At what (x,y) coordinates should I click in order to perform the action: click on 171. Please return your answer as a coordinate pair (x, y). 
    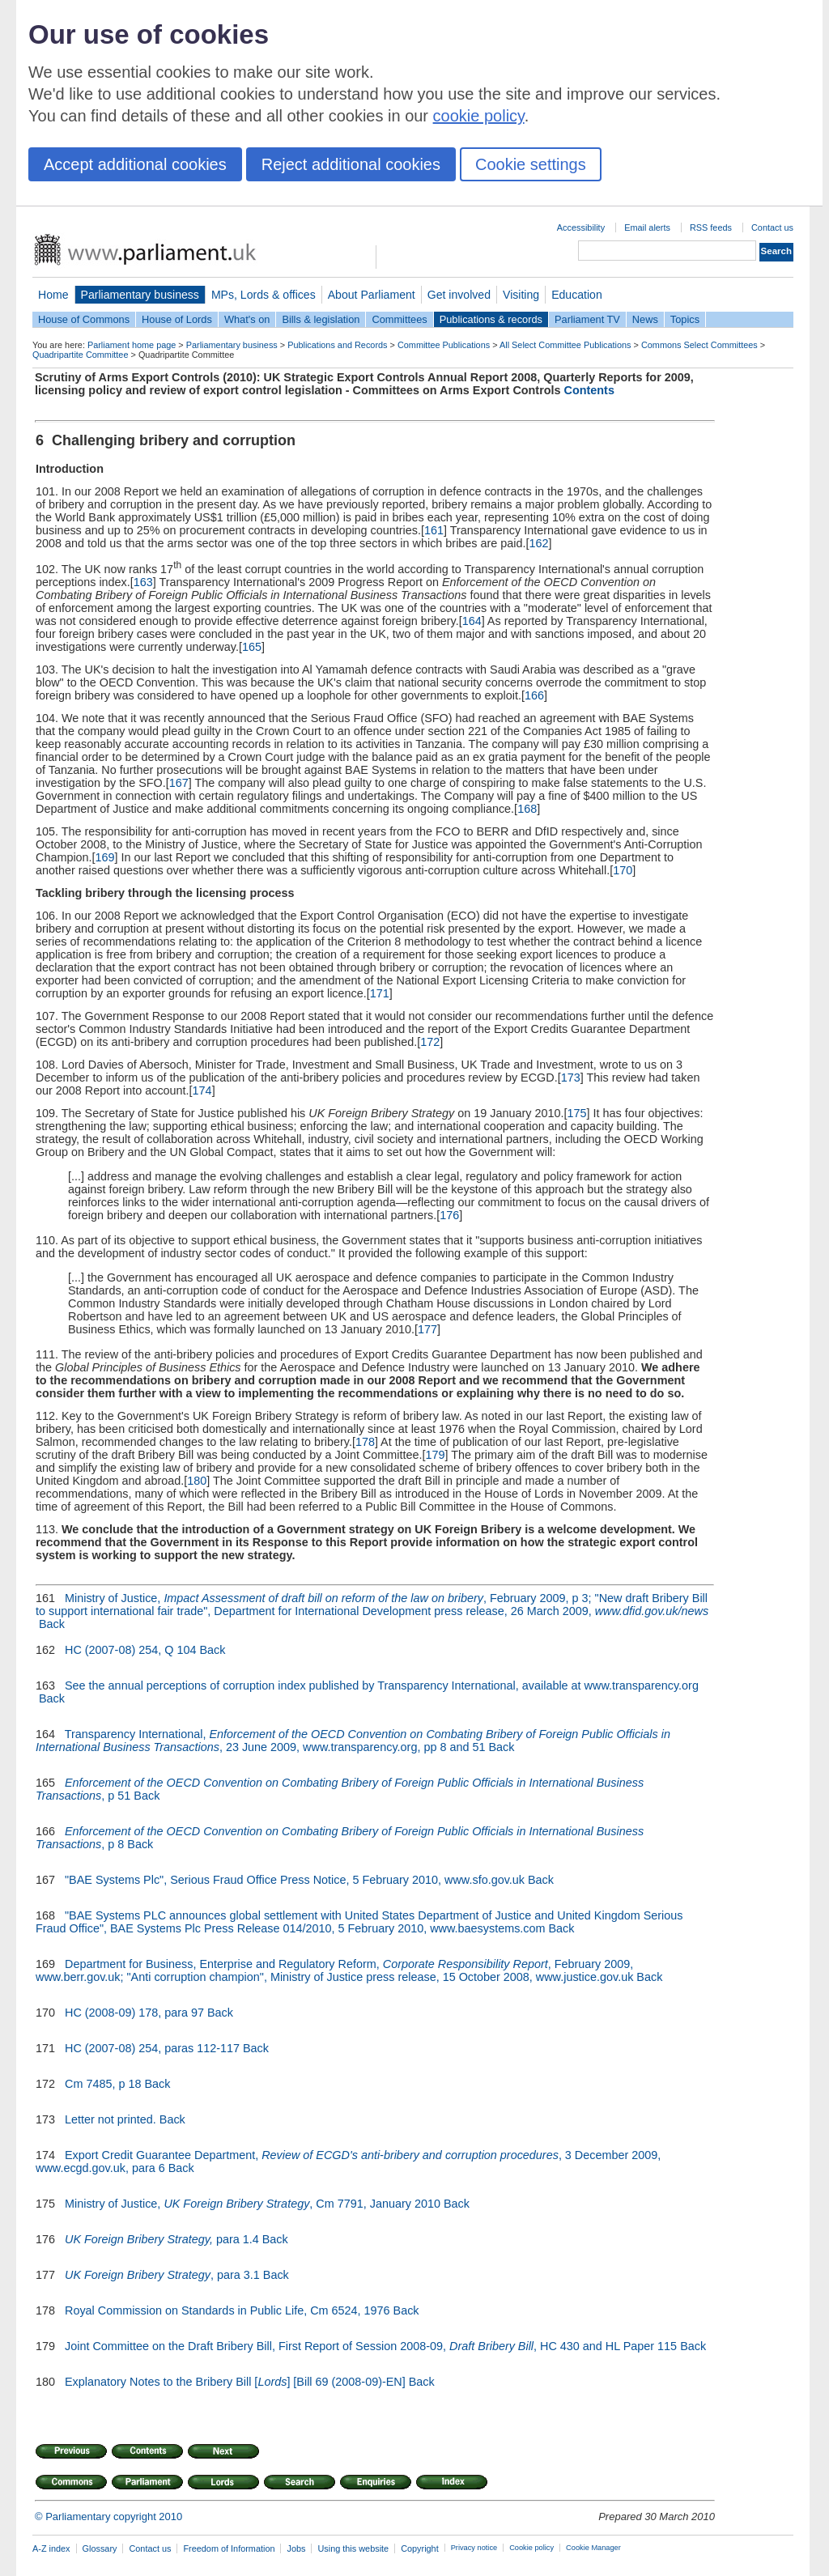
    Looking at the image, I should click on (379, 993).